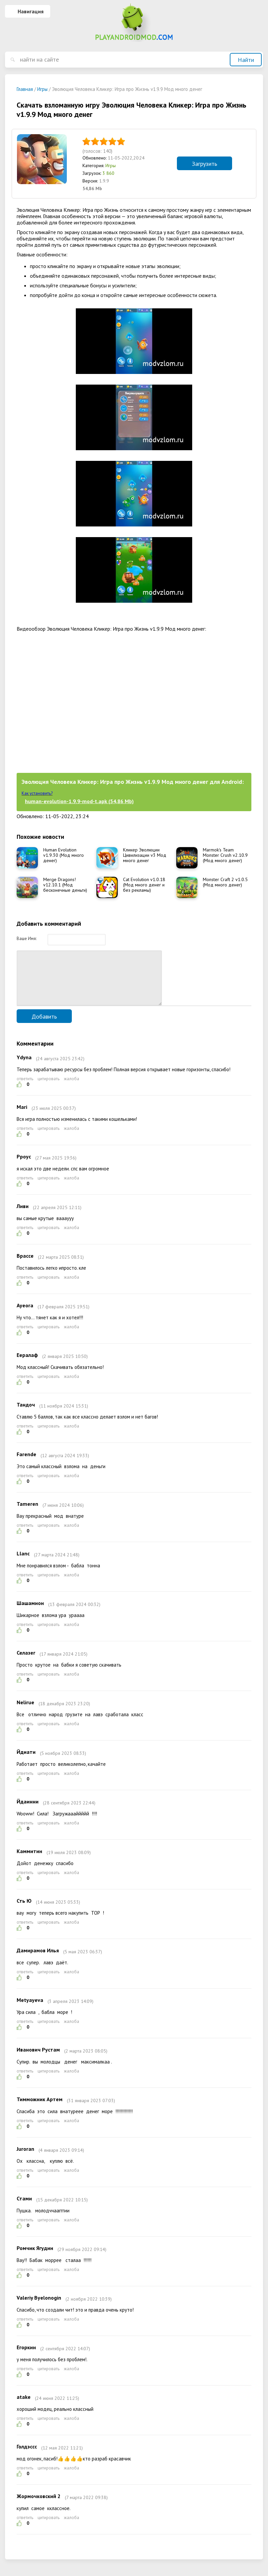  I want to click on цитировать, so click(49, 1089).